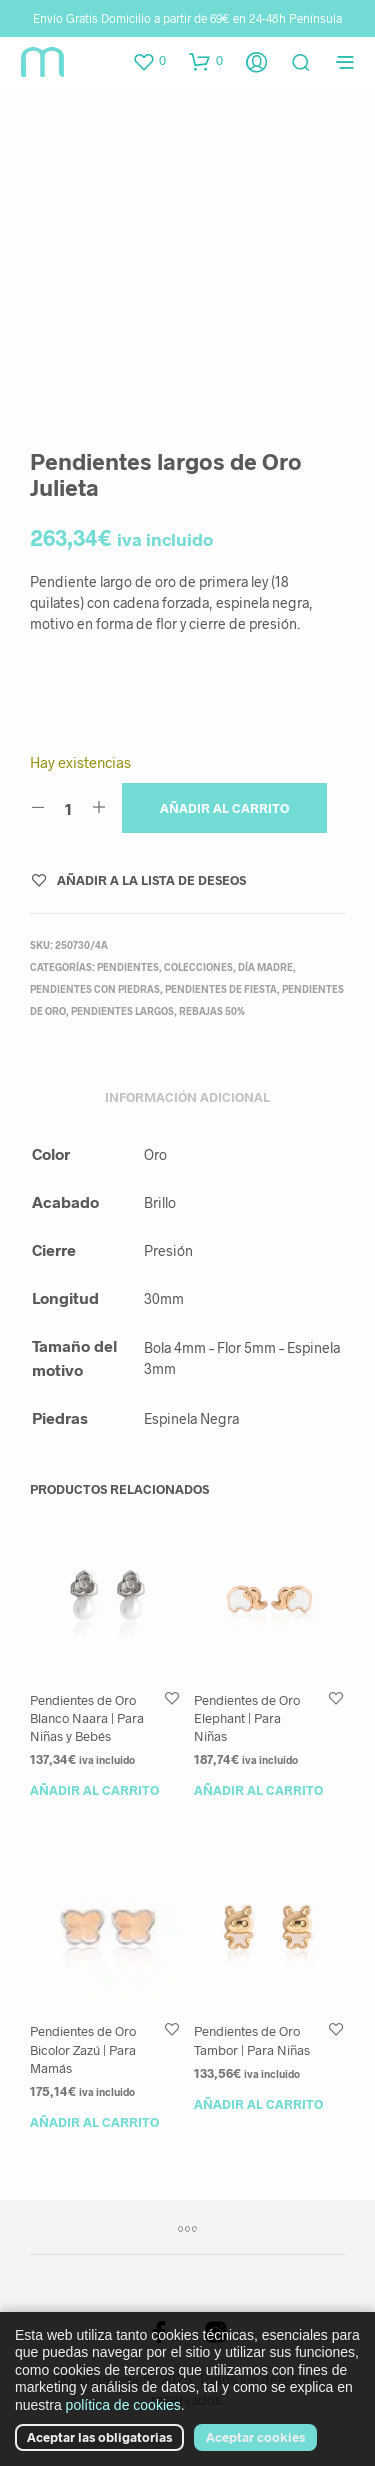 The height and width of the screenshot is (2466, 375). Describe the element at coordinates (187, 1097) in the screenshot. I see `Información adicional [tab]` at that location.